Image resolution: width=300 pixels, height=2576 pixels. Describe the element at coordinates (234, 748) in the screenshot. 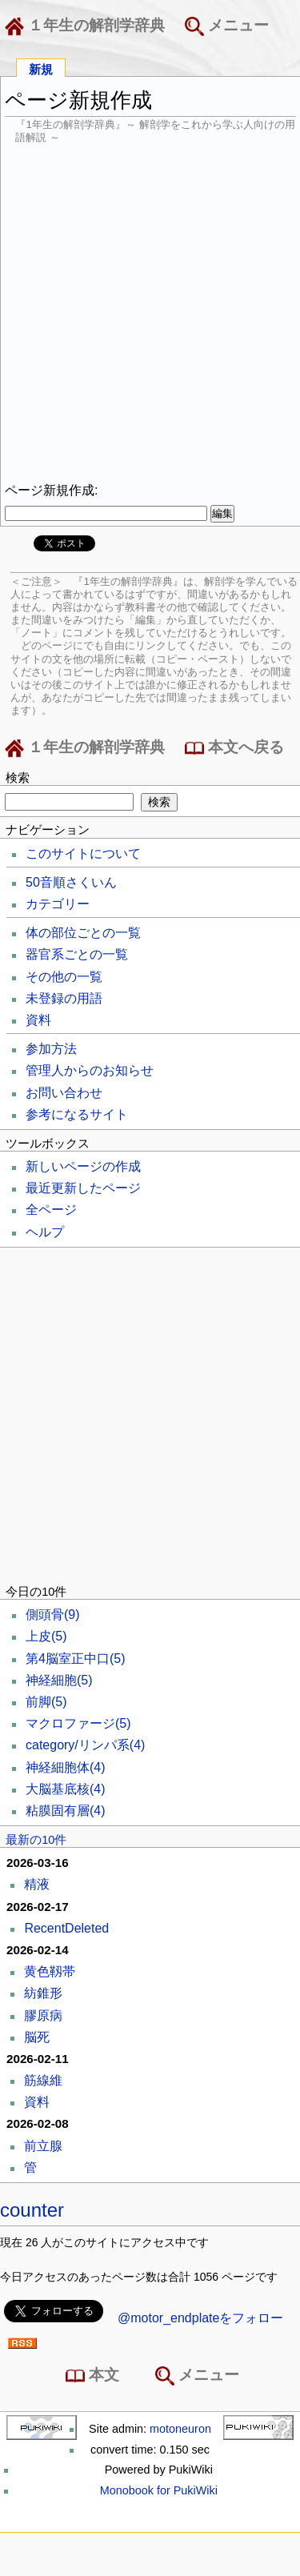

I see `本文へ戻る` at that location.